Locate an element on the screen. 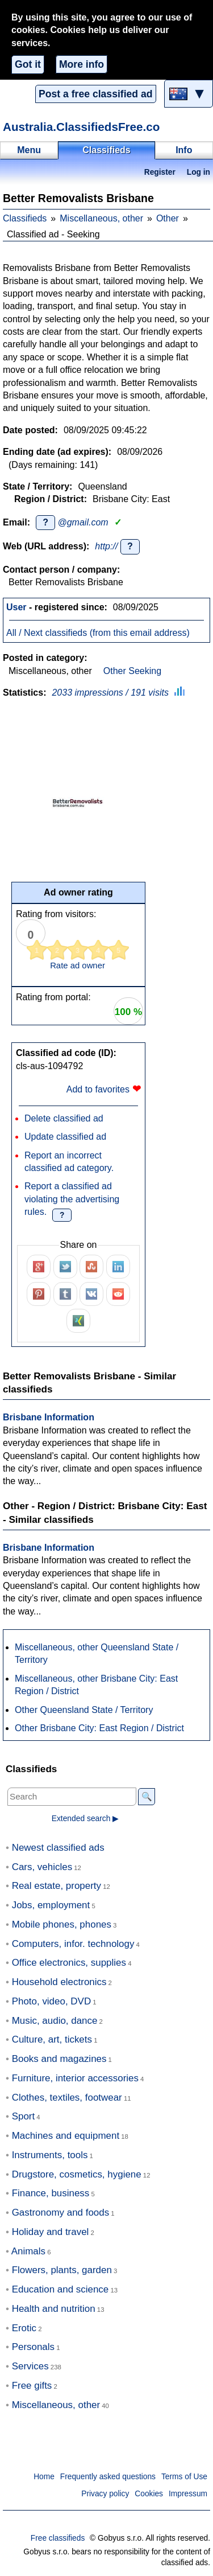 The image size is (213, 2576). Photo, video, DVD is located at coordinates (51, 2001).